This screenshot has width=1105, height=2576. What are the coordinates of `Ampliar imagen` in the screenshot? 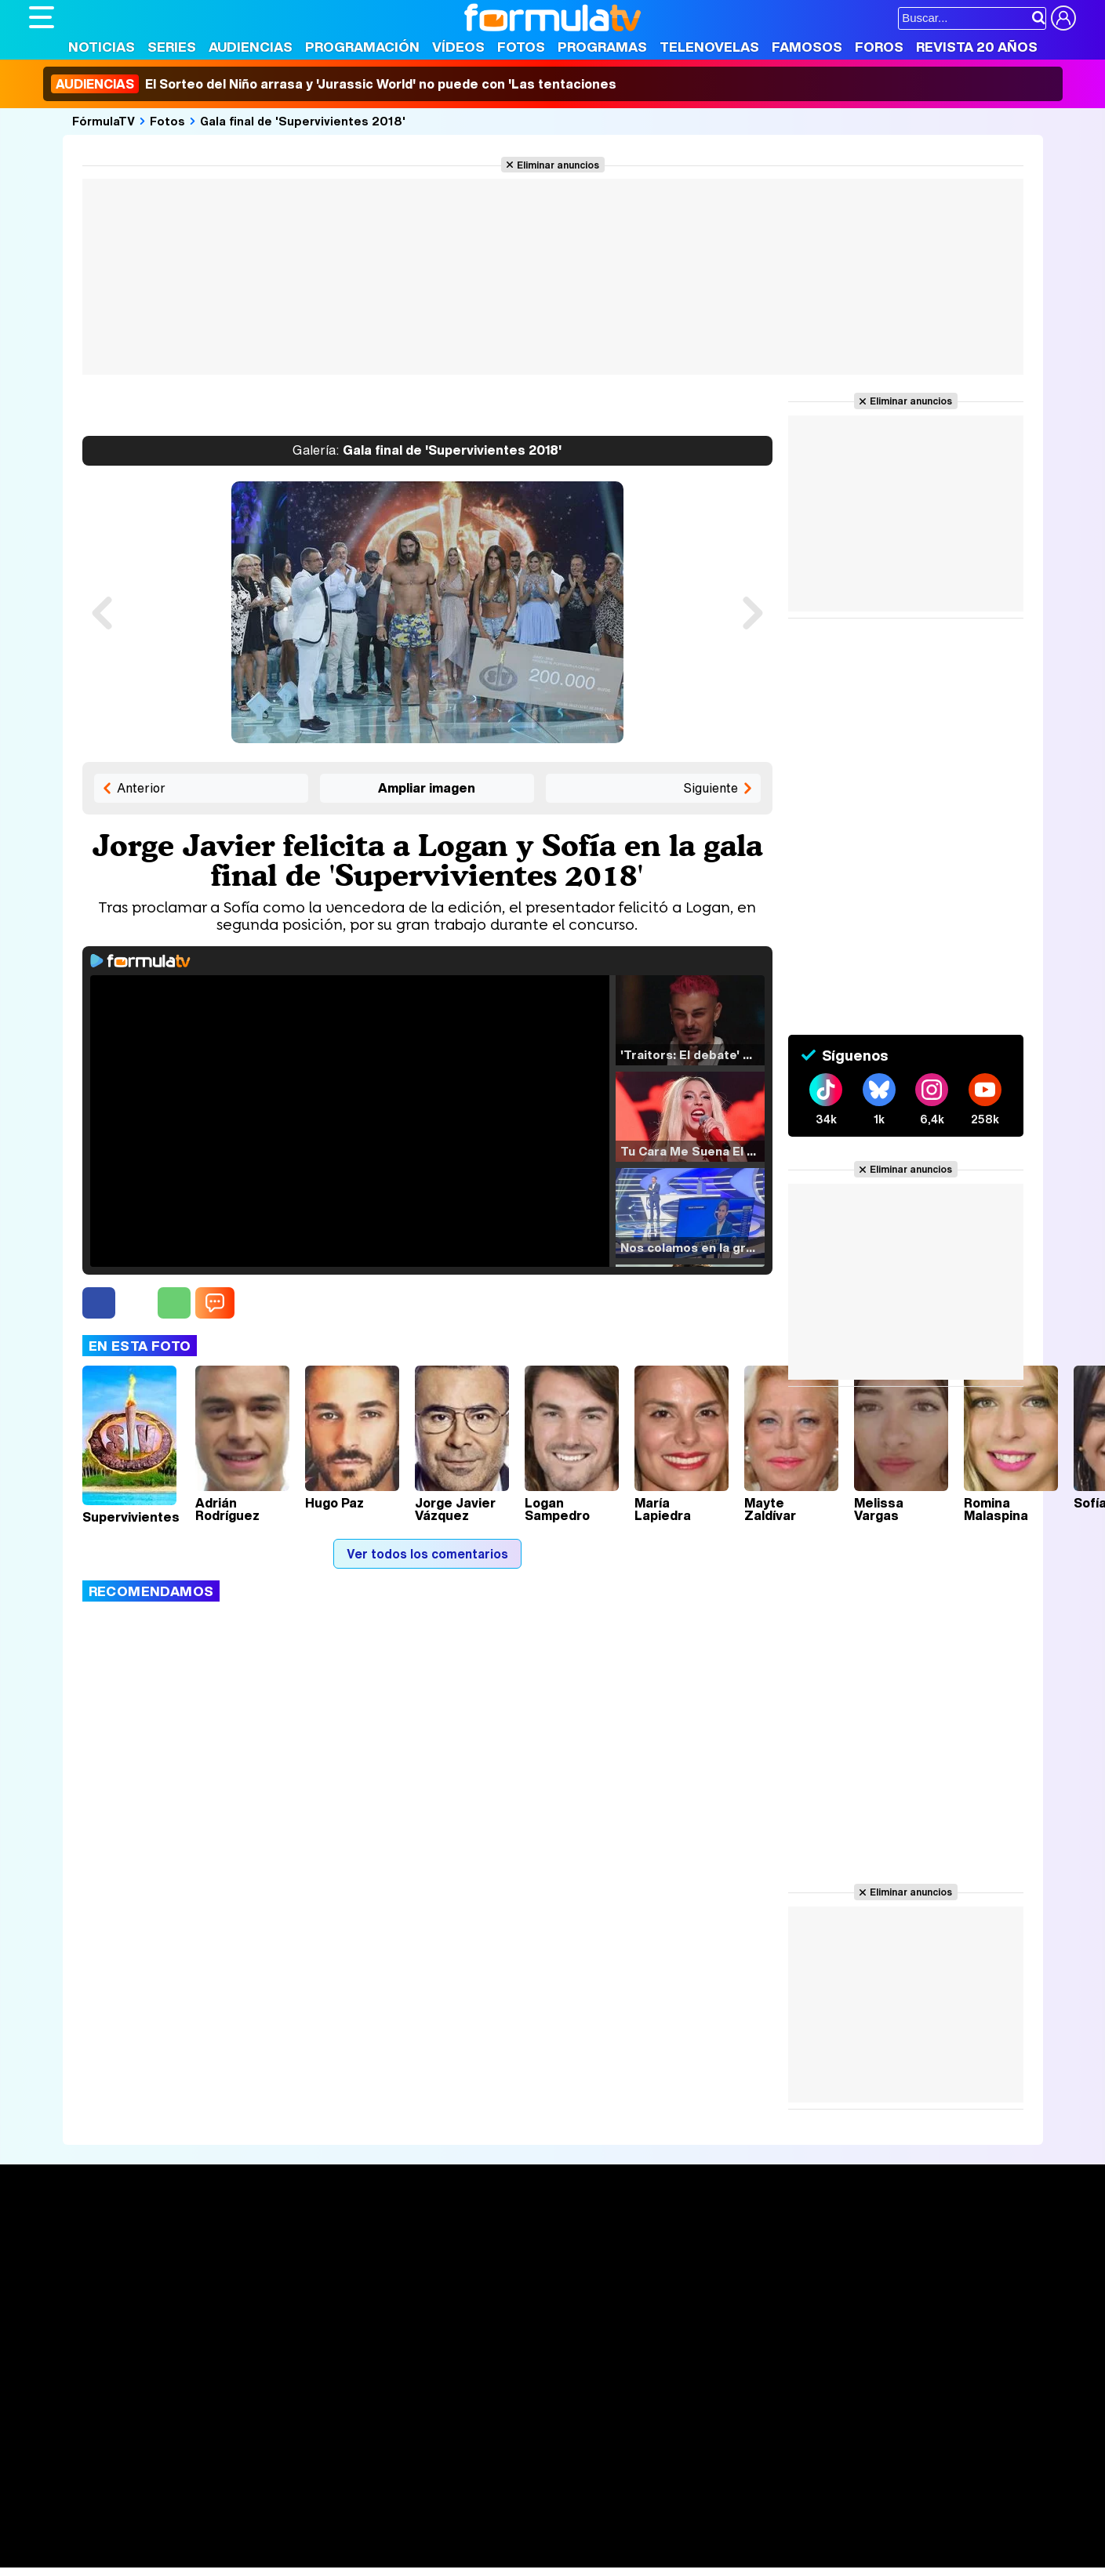 It's located at (426, 787).